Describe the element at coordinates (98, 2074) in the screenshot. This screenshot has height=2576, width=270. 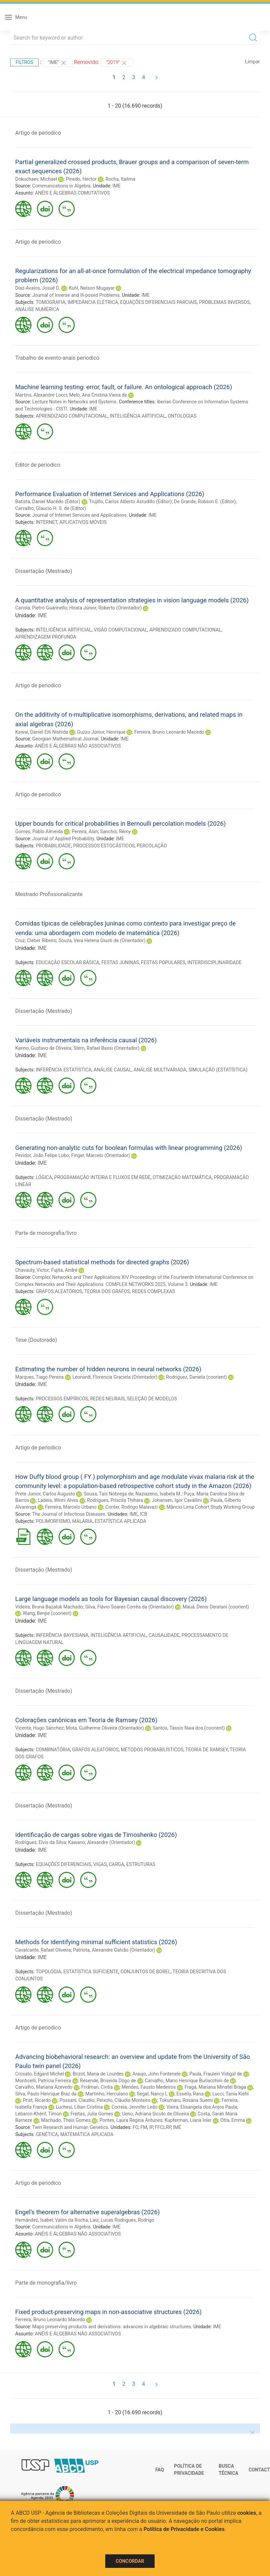
I see `Brizot, Maria de Lourdes` at that location.